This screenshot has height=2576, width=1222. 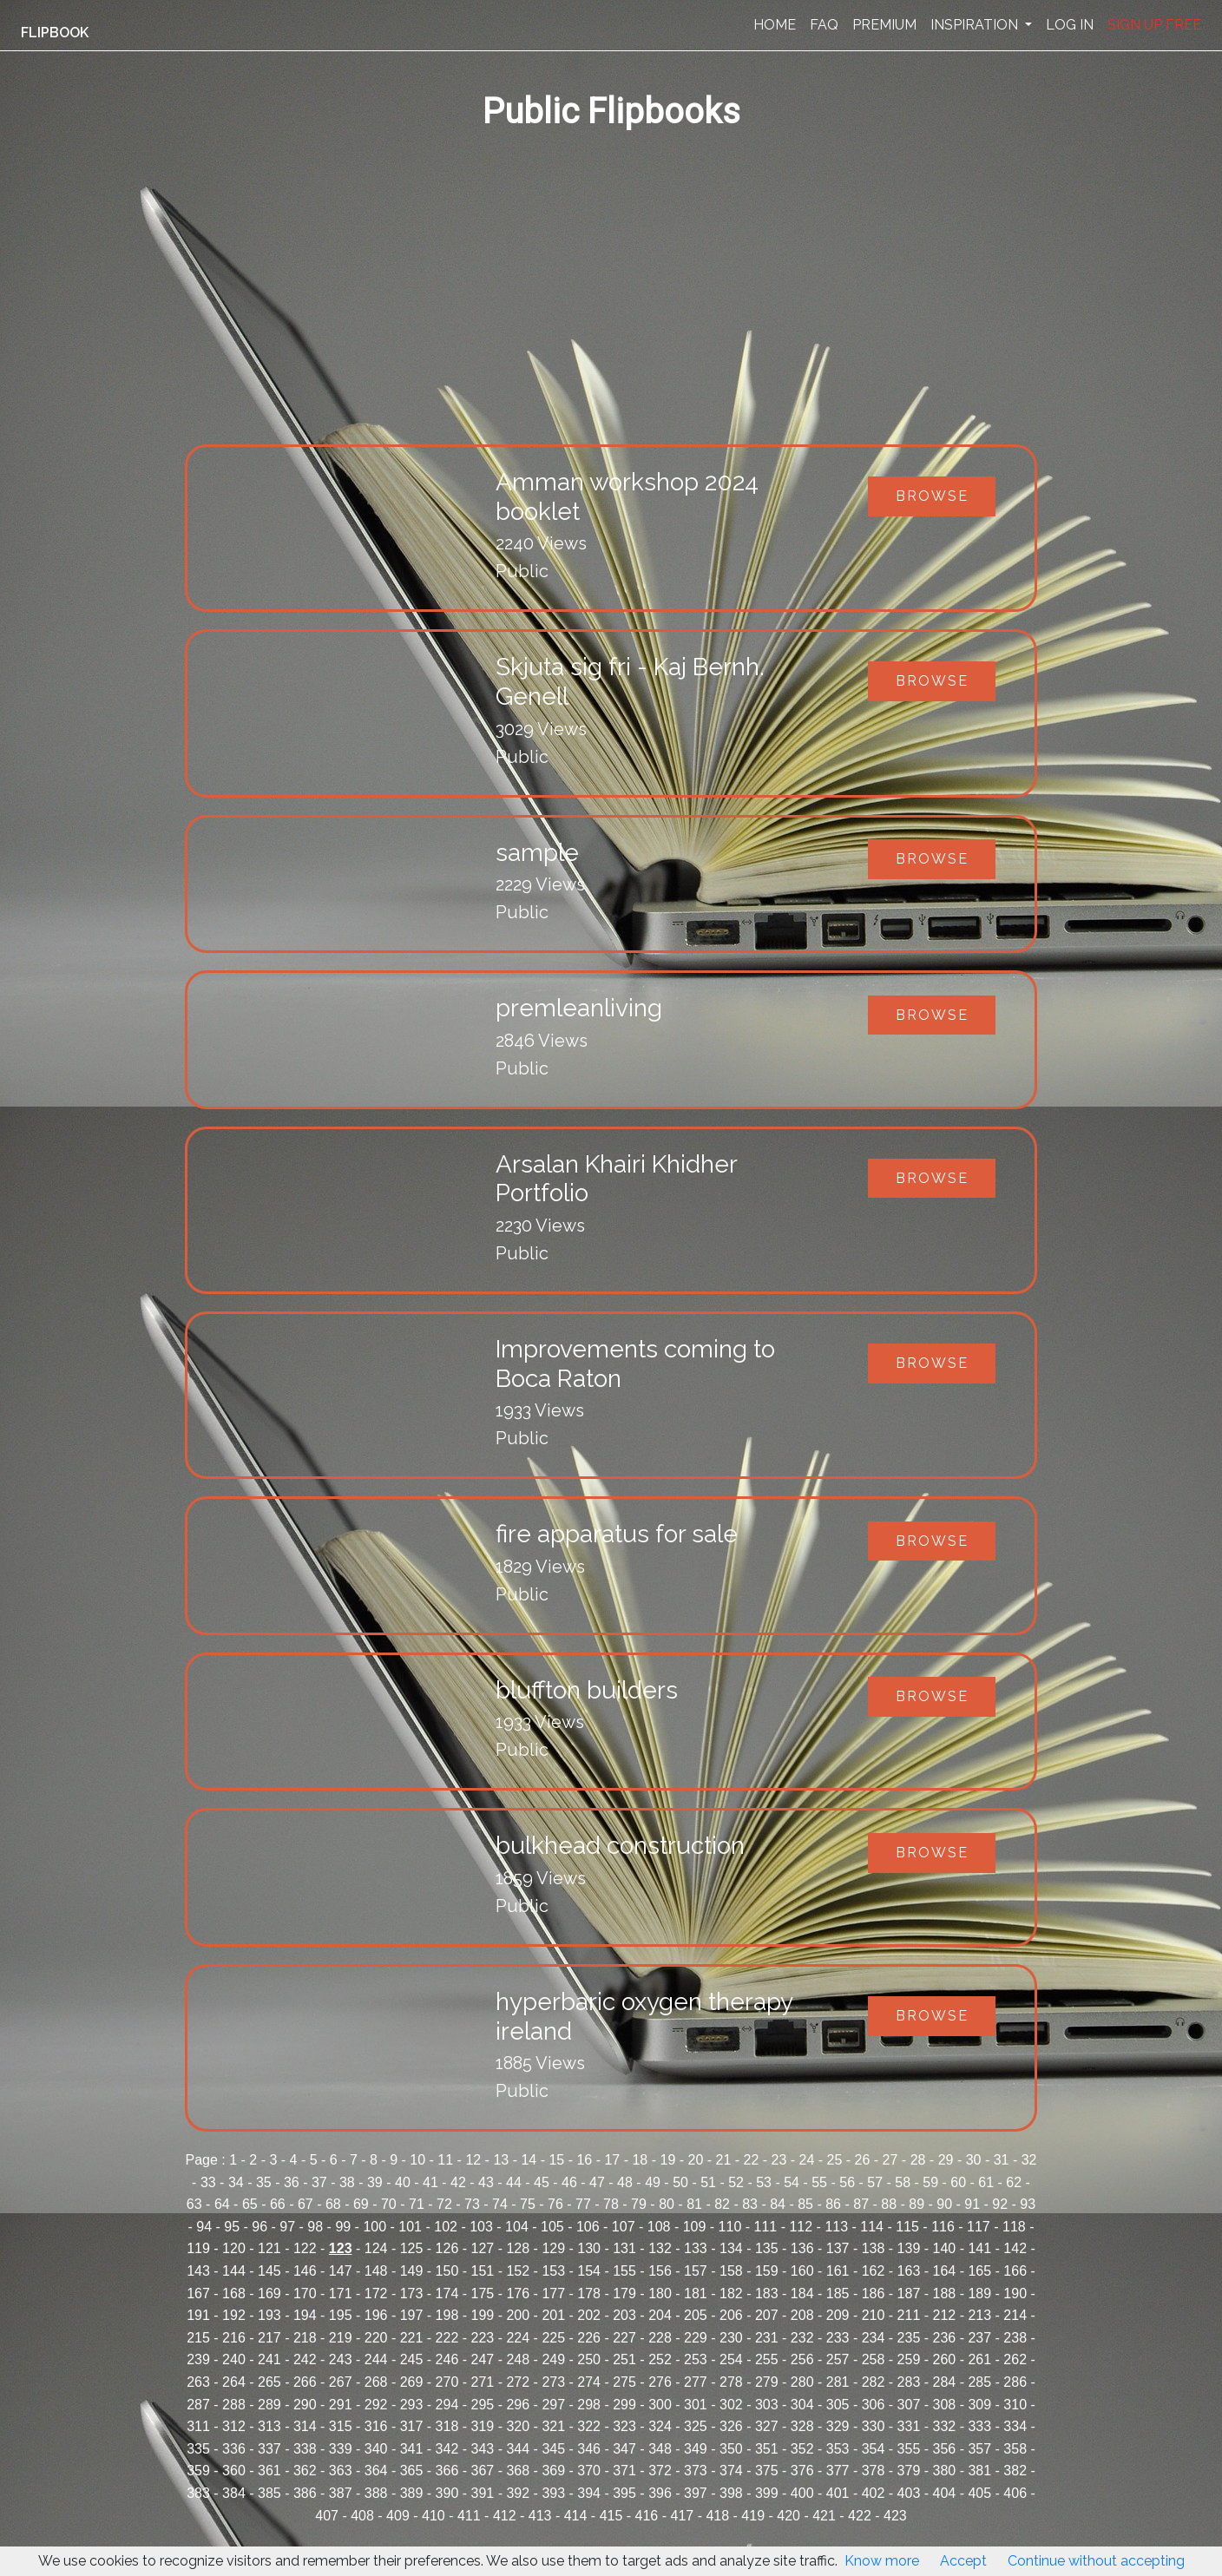 What do you see at coordinates (944, 2448) in the screenshot?
I see `356` at bounding box center [944, 2448].